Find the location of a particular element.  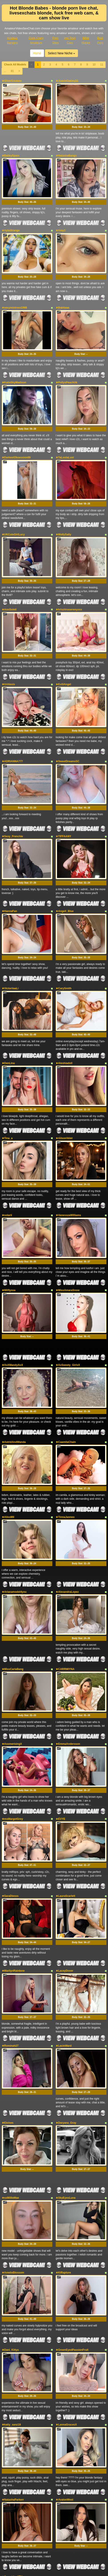

★LannaGracesX is located at coordinates (66, 2276).